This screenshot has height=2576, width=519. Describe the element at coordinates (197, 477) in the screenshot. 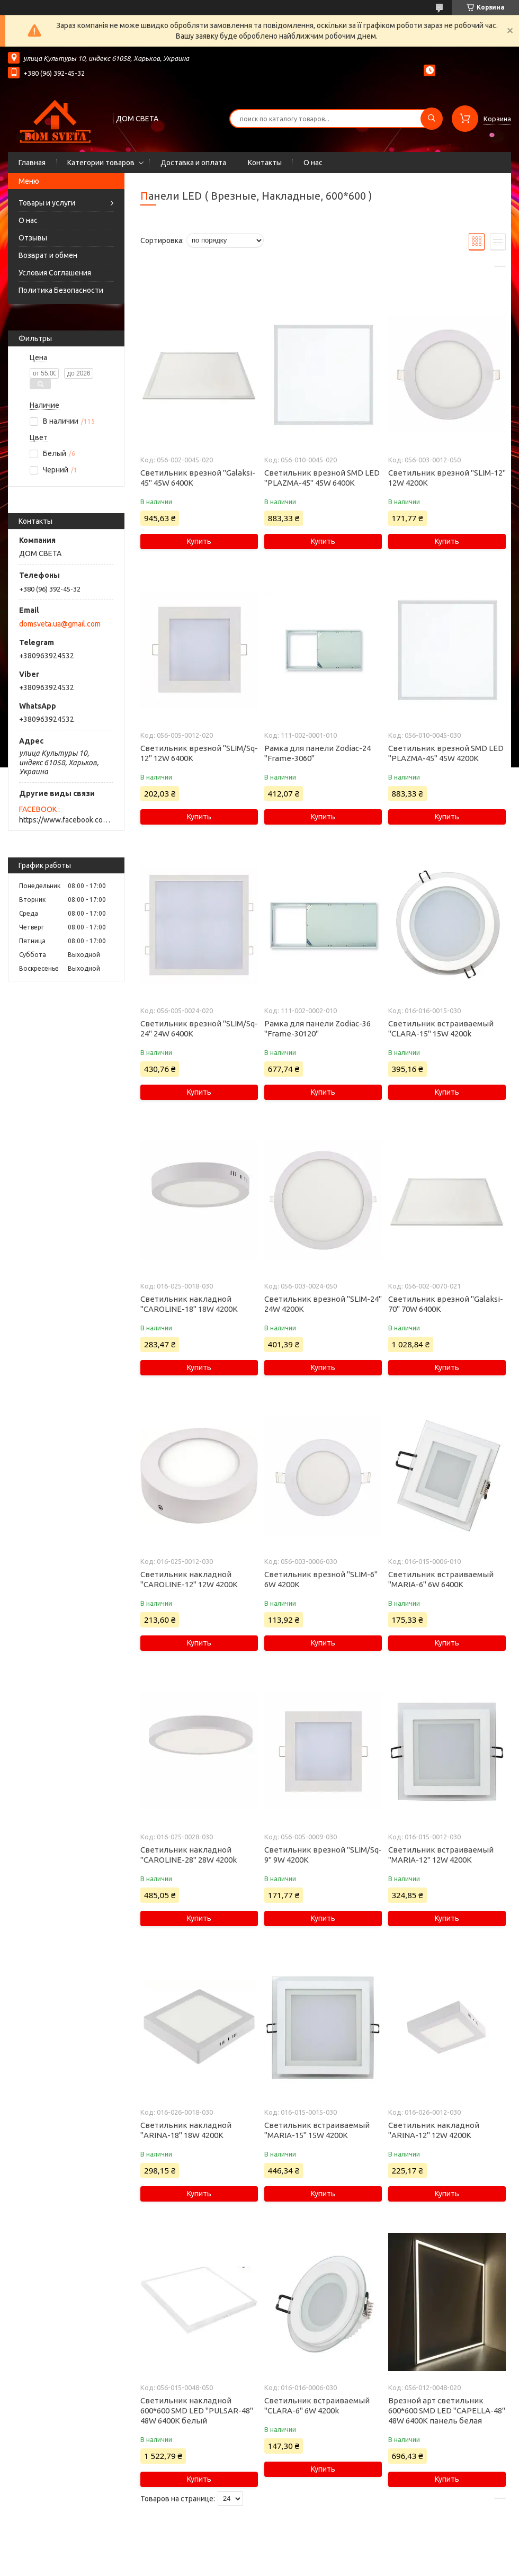

I see `Светильник врезной "Galaksi-45" 45W 6400K` at that location.